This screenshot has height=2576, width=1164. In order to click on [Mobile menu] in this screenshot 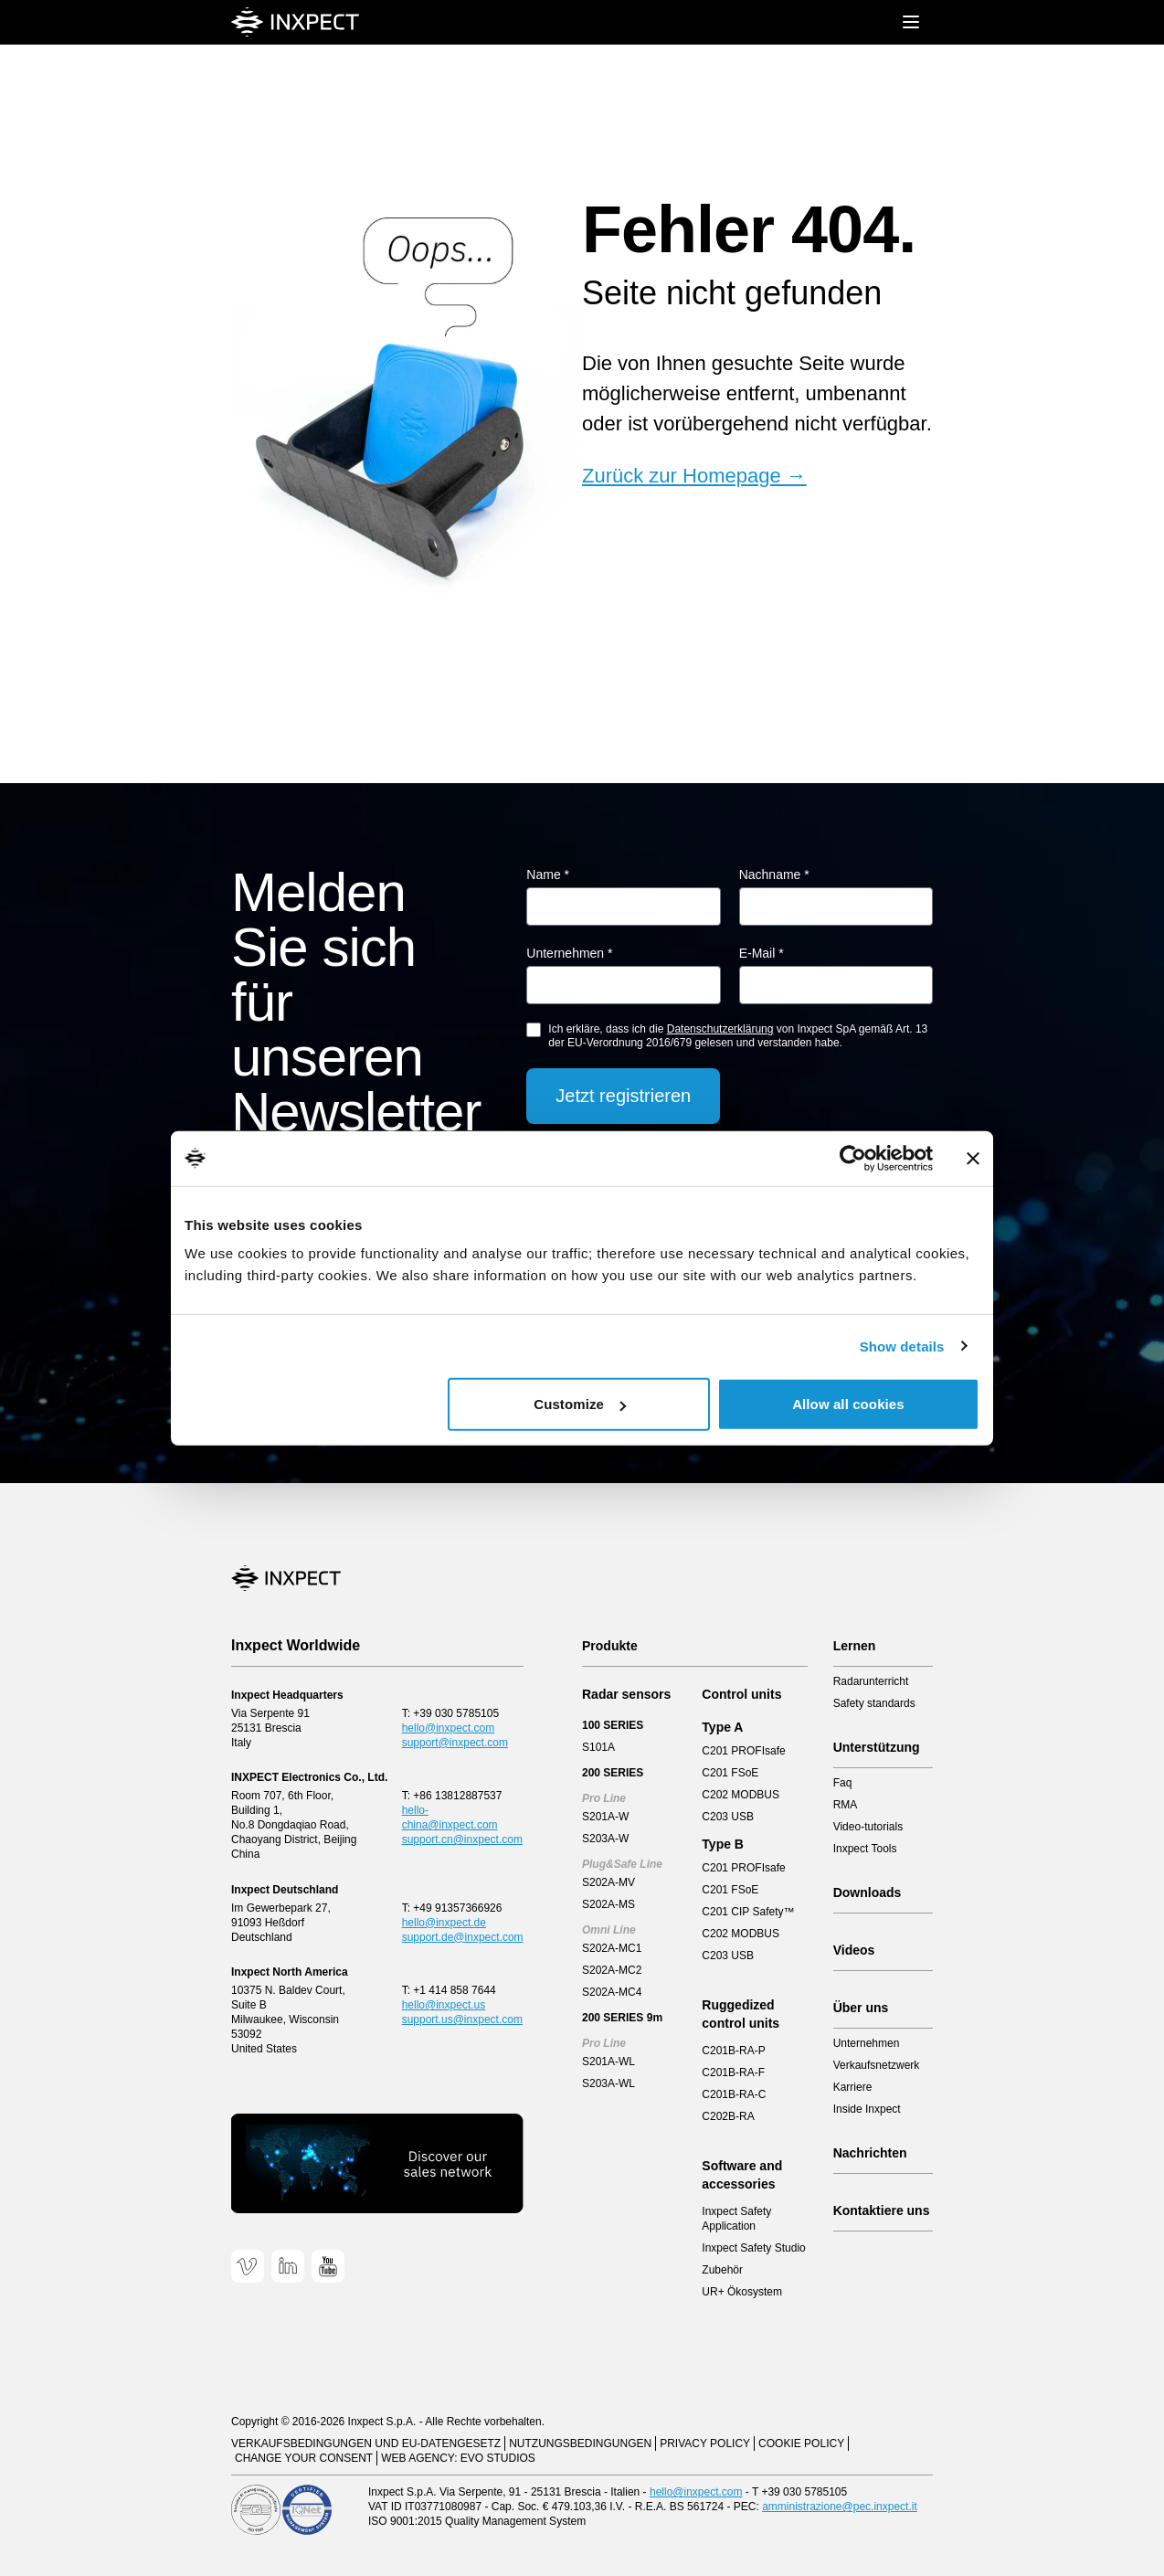, I will do `click(911, 22)`.